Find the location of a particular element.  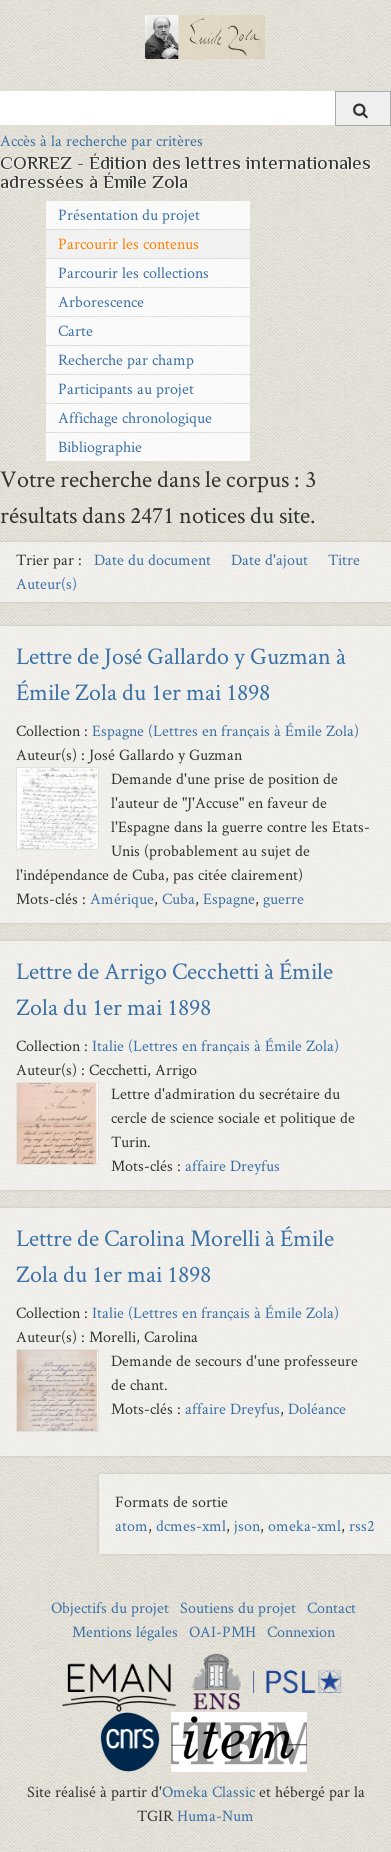

Connexion is located at coordinates (301, 1631).